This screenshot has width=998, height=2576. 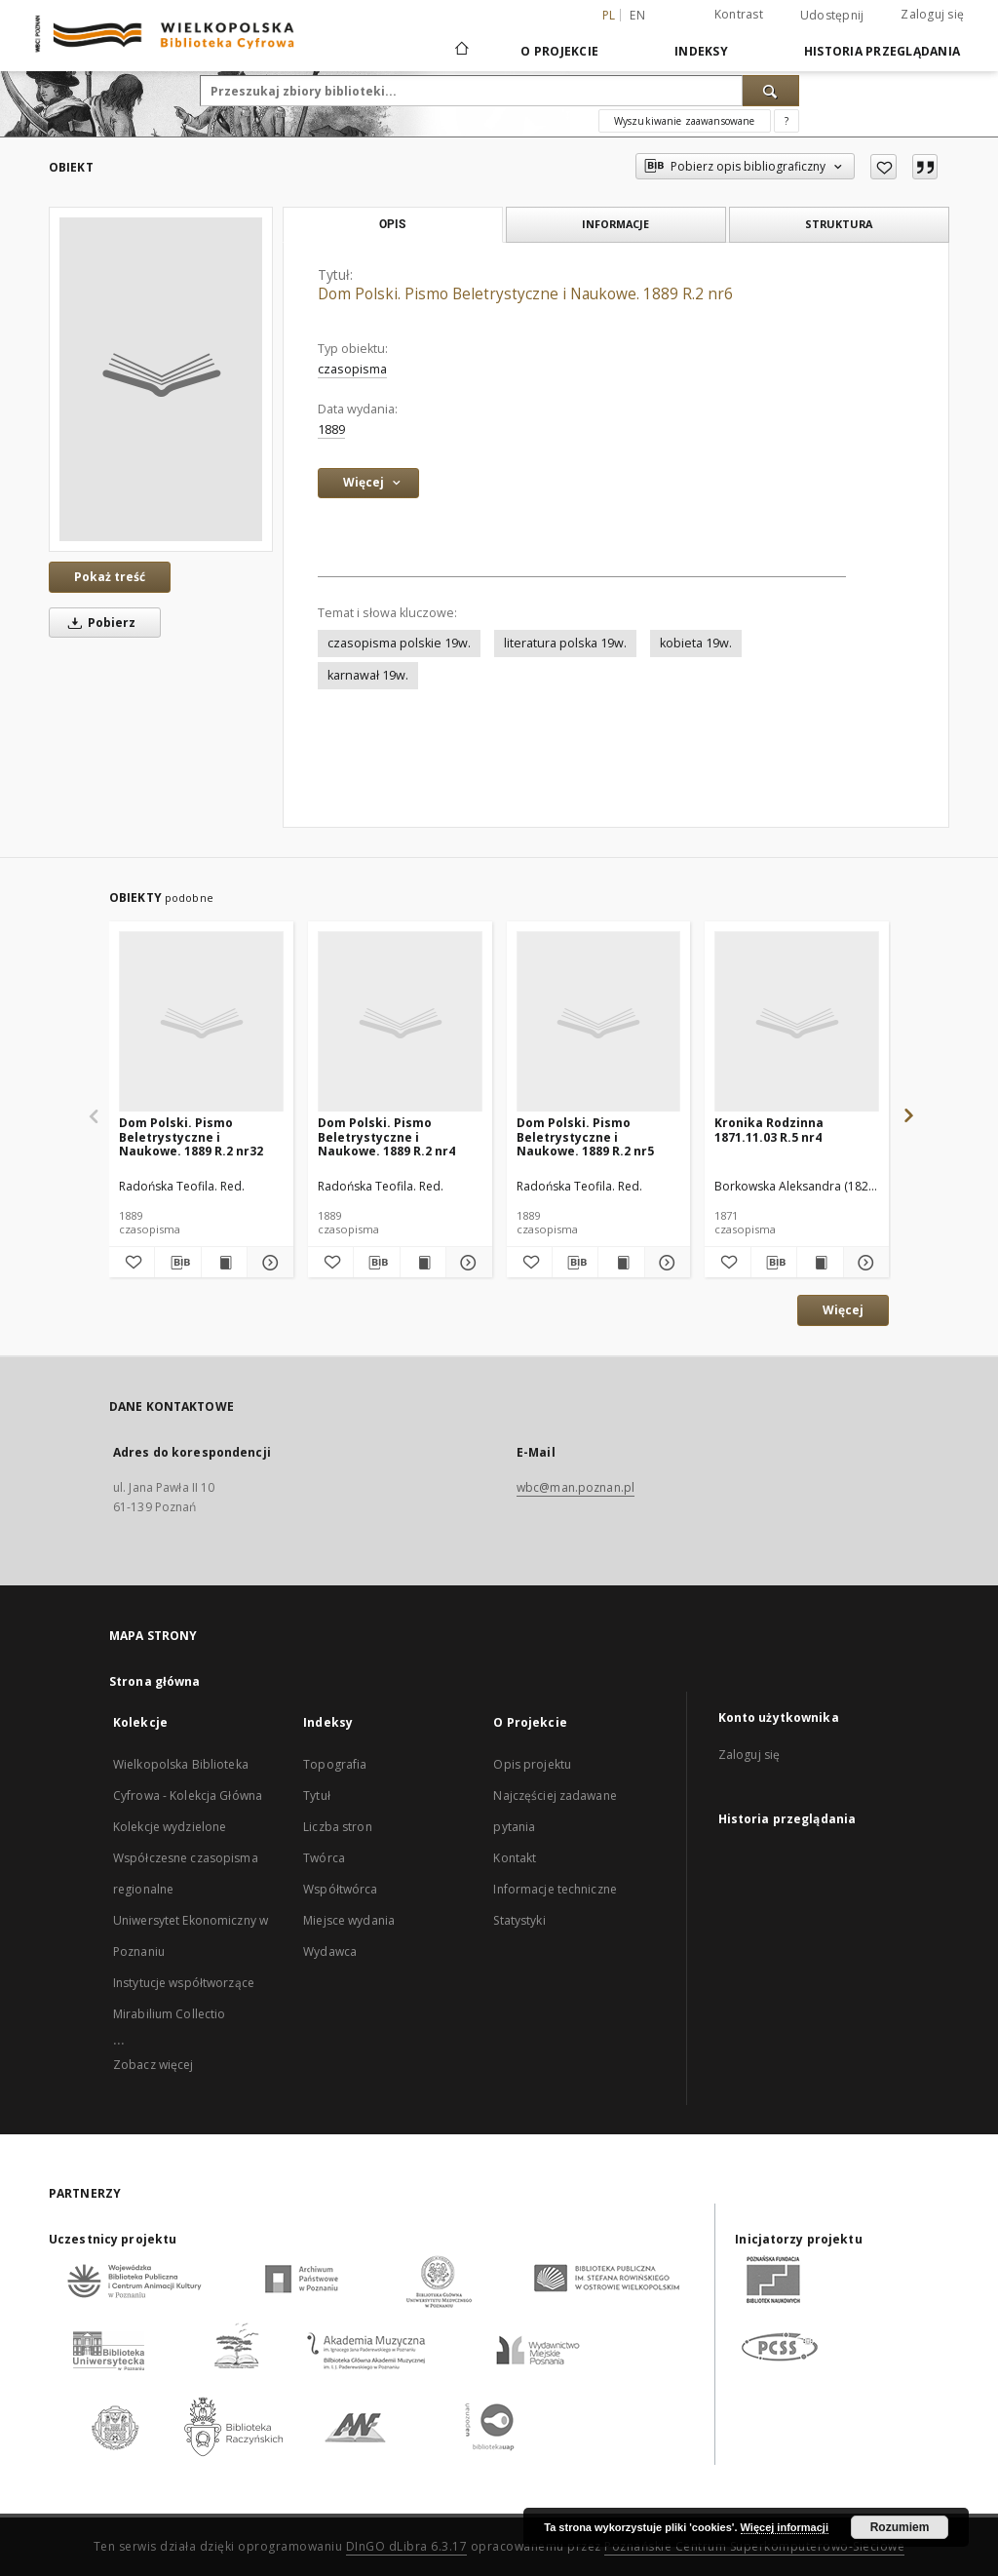 What do you see at coordinates (392, 224) in the screenshot?
I see `Opis [tab]` at bounding box center [392, 224].